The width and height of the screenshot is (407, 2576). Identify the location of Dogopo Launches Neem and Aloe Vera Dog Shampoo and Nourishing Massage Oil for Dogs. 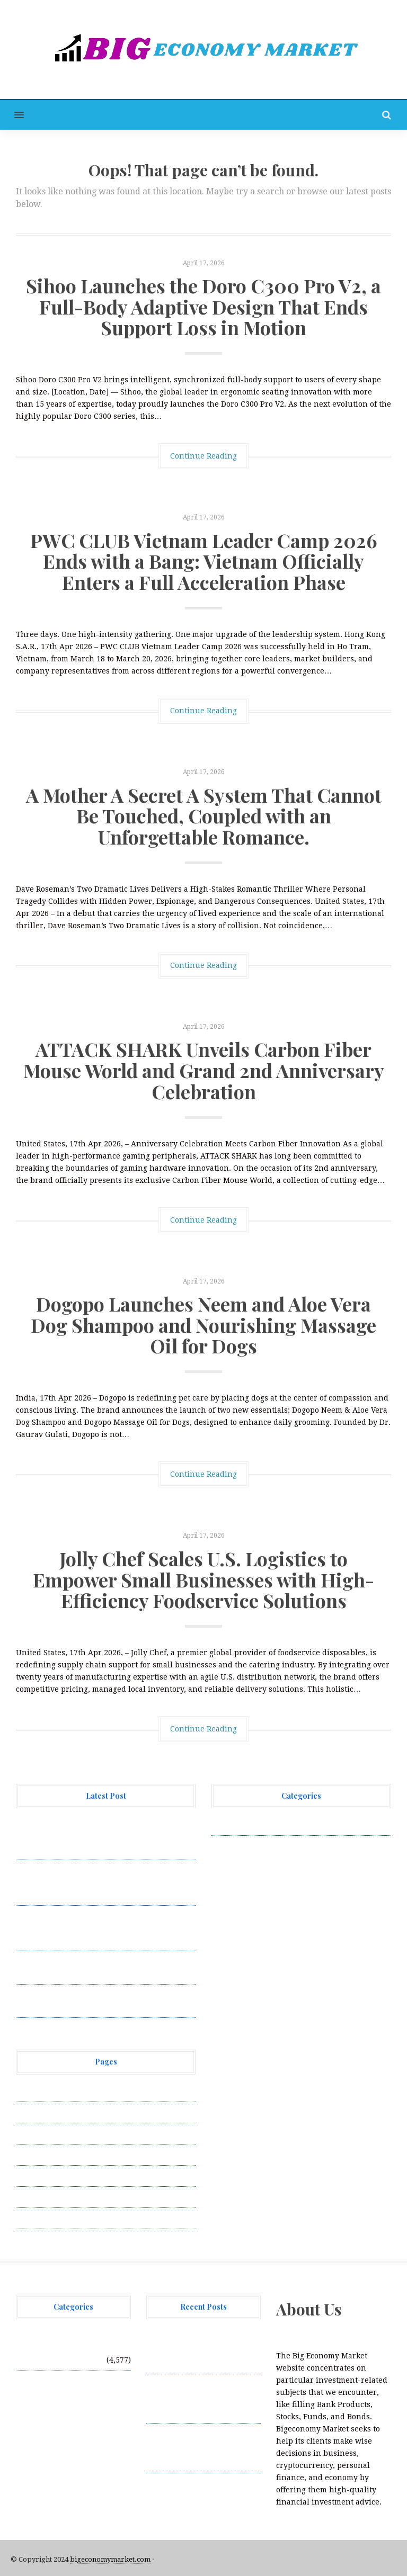
(203, 1324).